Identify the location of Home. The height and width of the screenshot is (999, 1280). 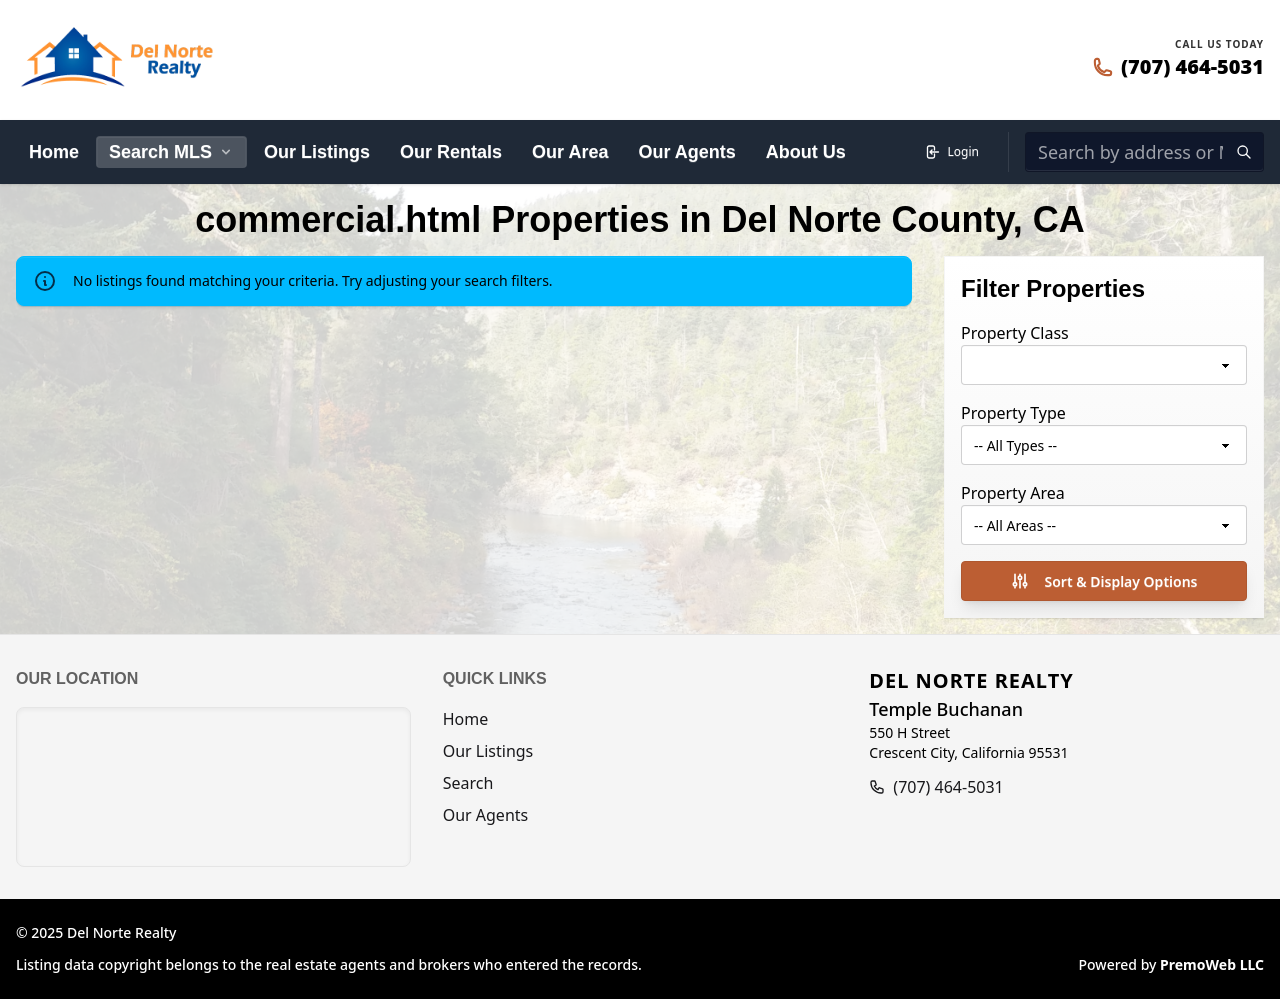
(54, 152).